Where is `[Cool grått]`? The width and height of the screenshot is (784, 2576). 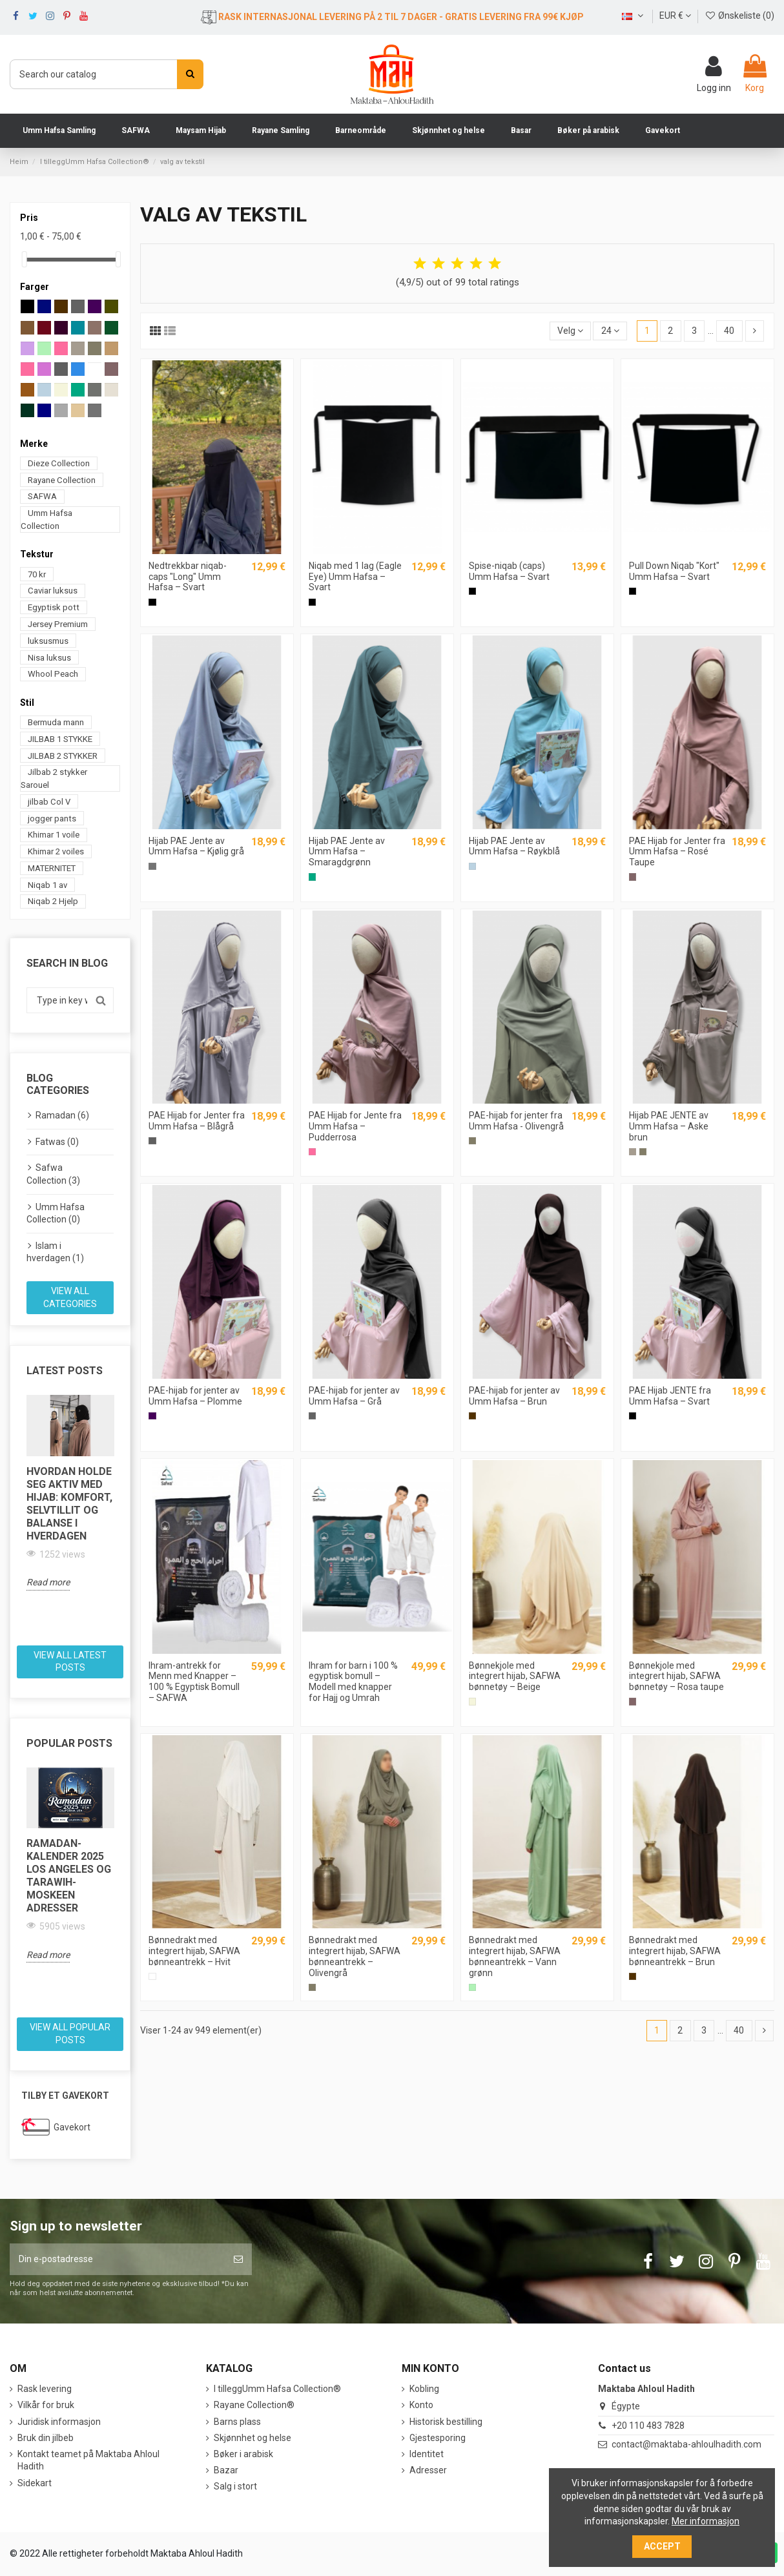 [Cool grått] is located at coordinates (152, 866).